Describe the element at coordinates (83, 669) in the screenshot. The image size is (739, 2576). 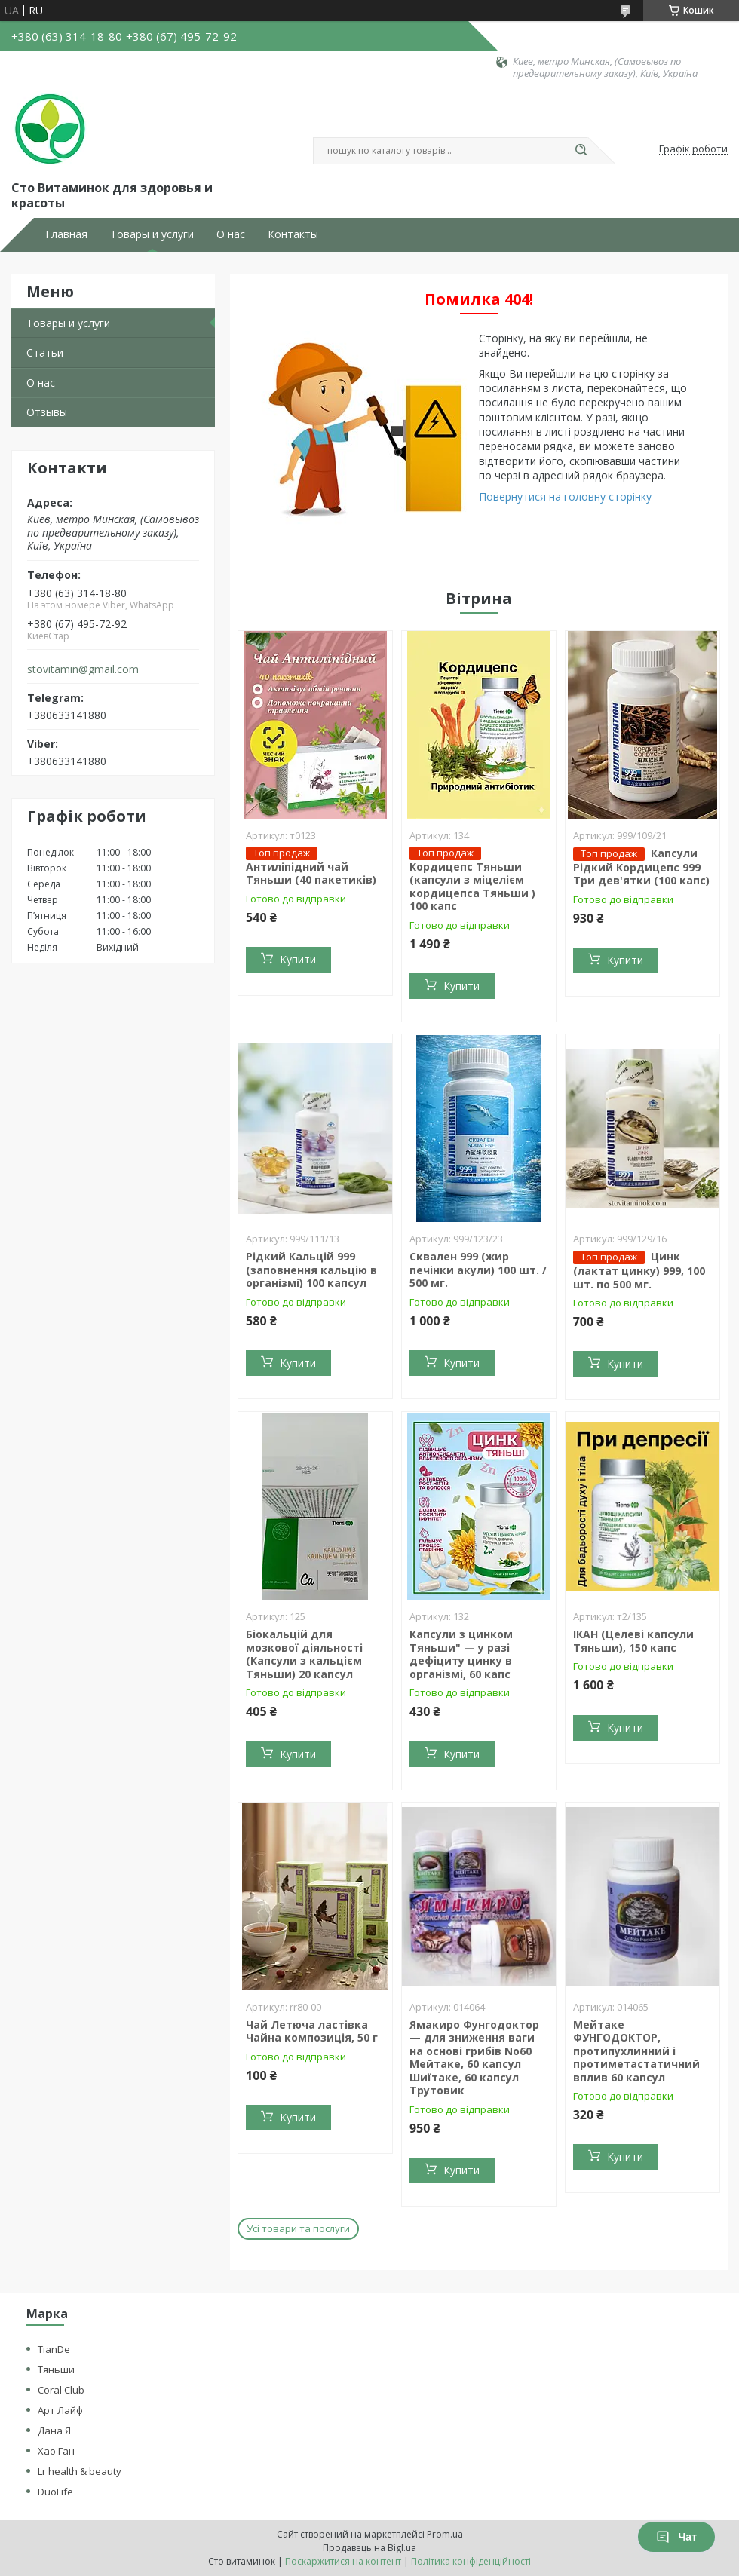
I see `stovitamin@gmail.com` at that location.